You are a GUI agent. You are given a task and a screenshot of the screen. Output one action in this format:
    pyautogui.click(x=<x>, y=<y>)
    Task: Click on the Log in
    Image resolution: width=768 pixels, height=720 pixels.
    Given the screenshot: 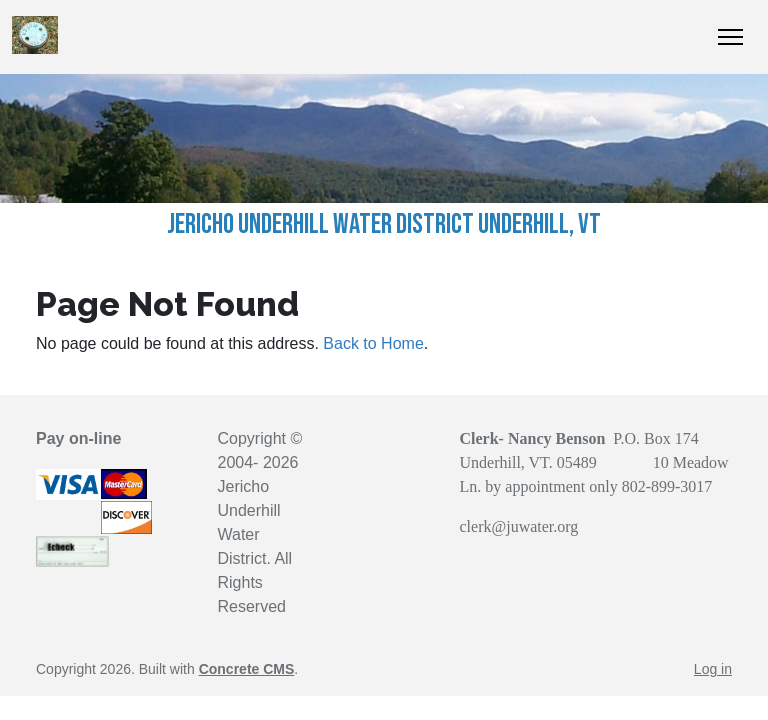 What is the action you would take?
    pyautogui.click(x=713, y=669)
    